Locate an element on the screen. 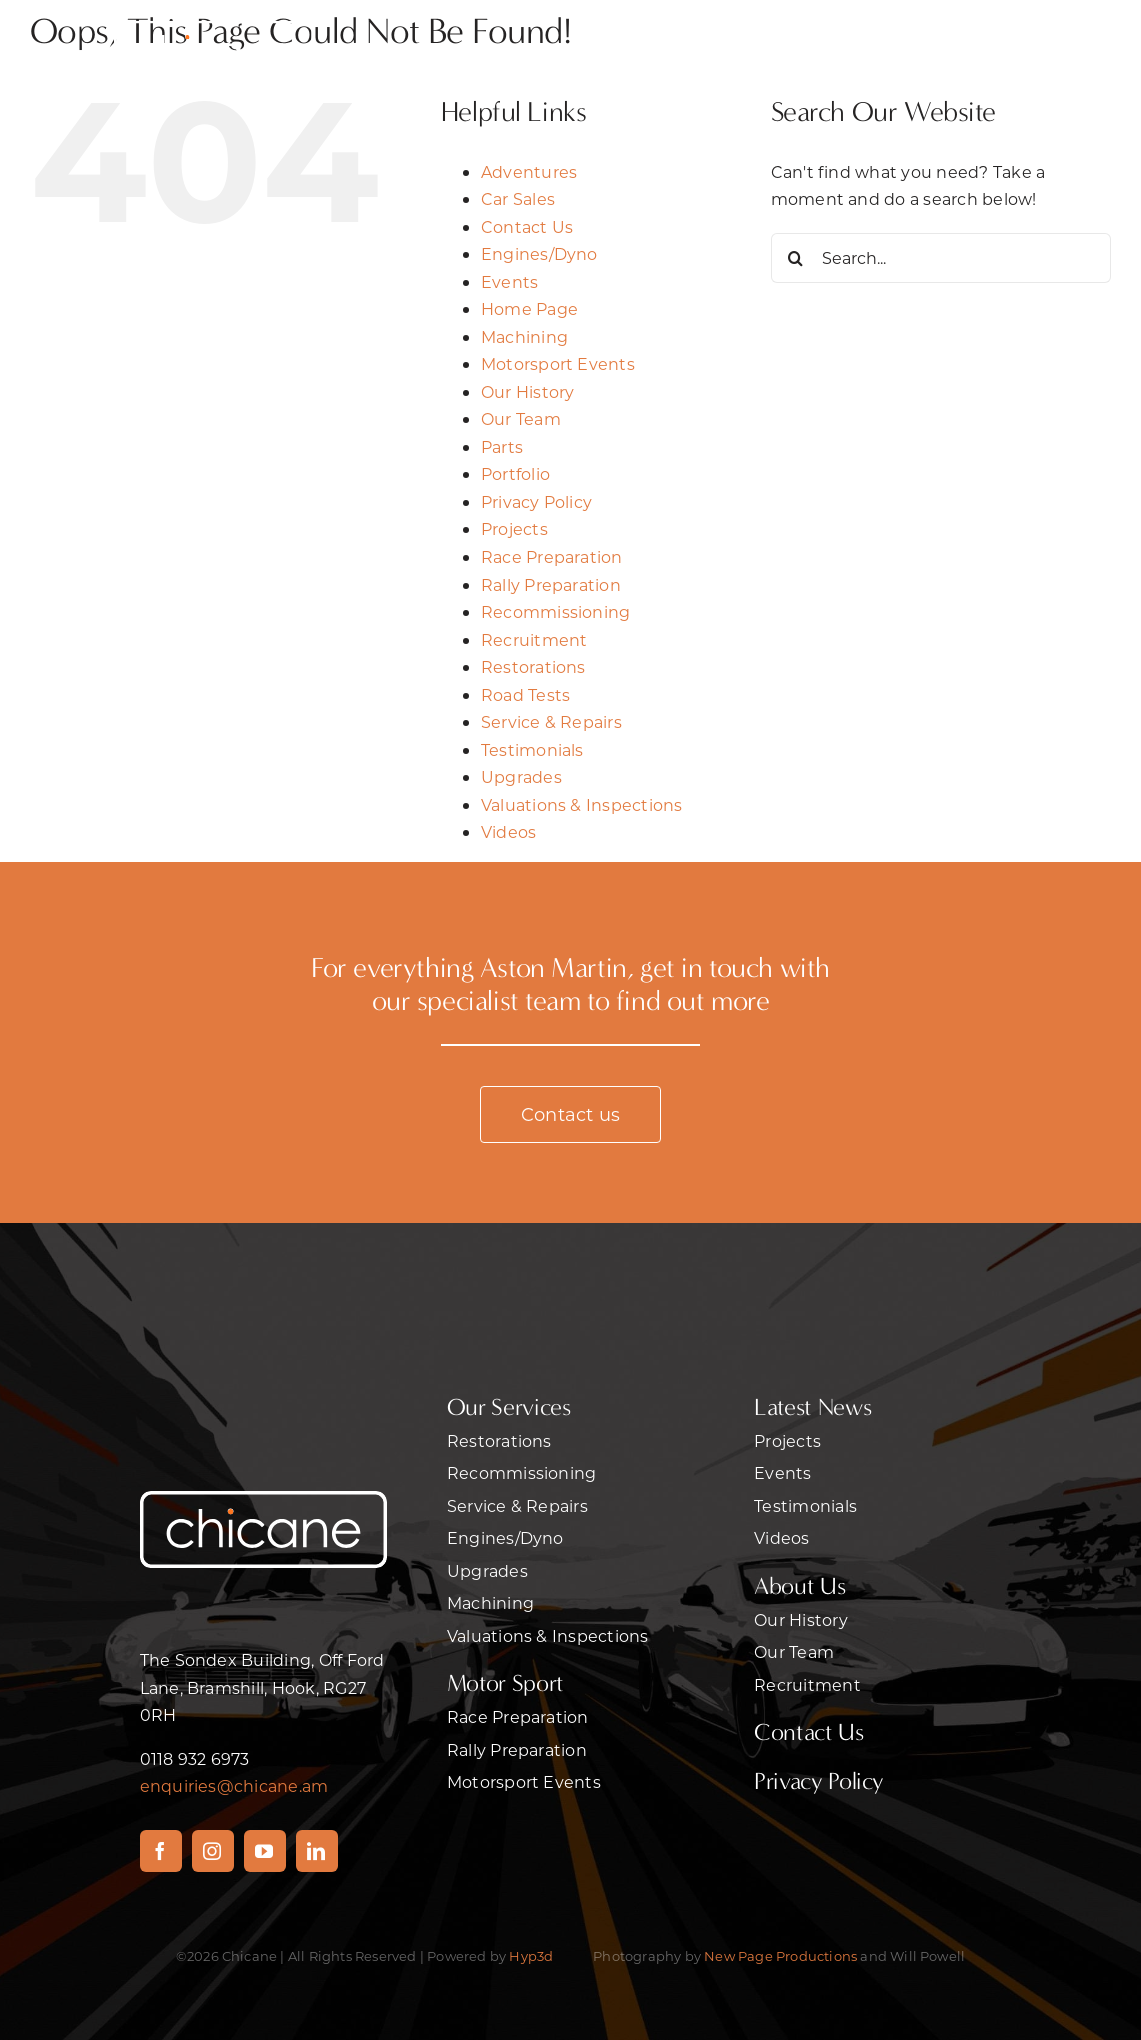 This screenshot has height=2040, width=1141. Motorsport Events is located at coordinates (558, 363).